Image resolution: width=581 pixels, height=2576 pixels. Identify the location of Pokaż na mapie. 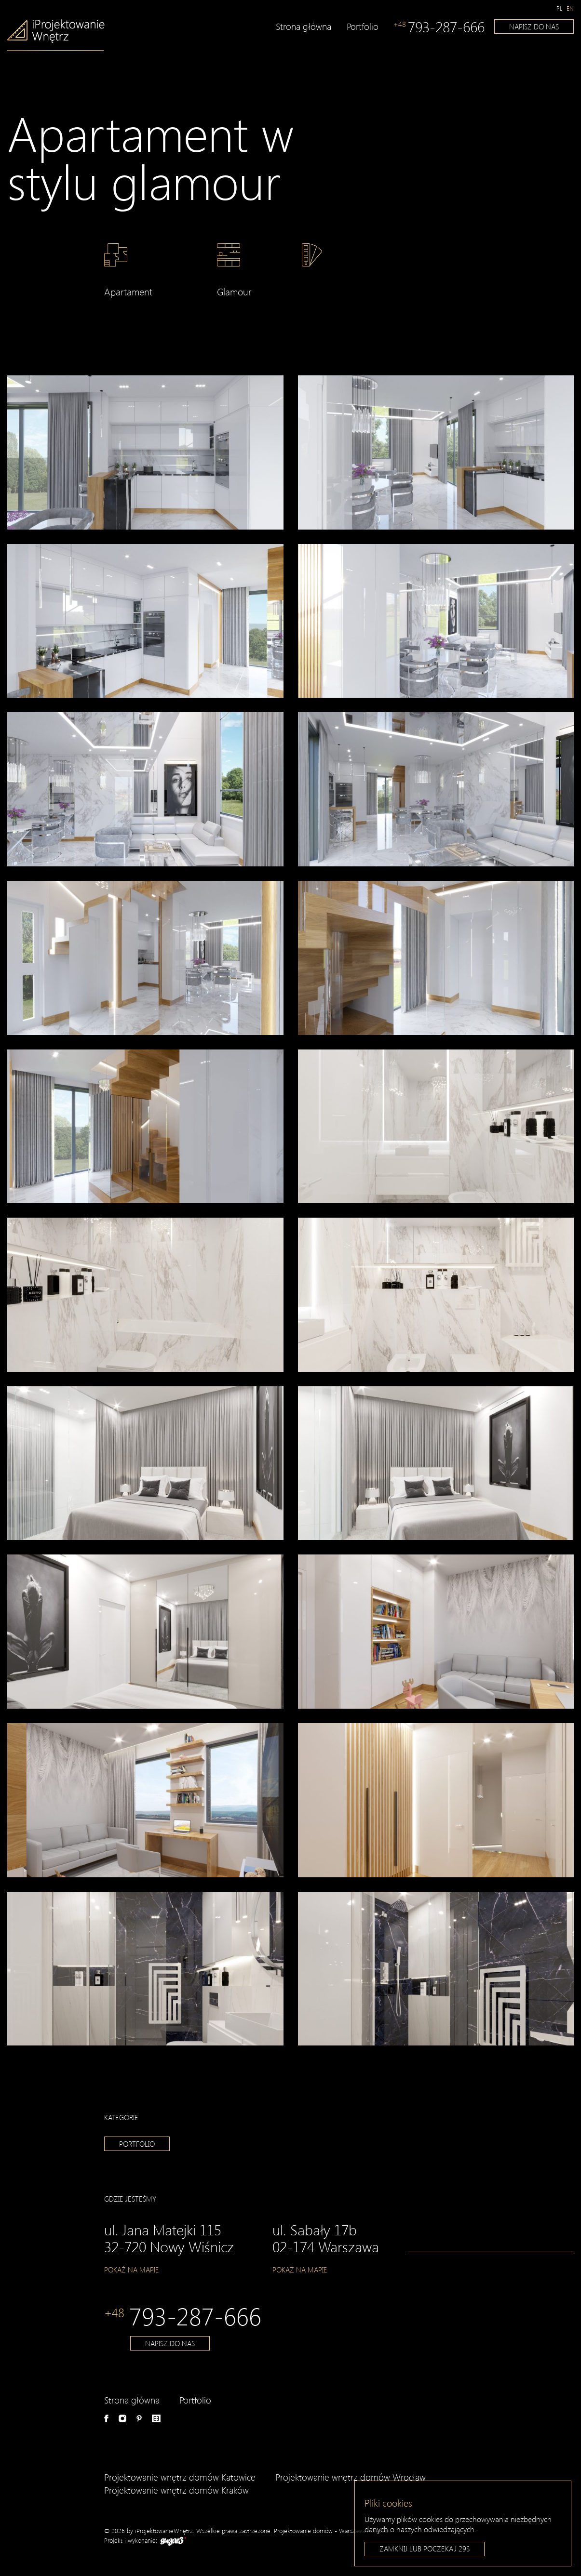
(131, 2269).